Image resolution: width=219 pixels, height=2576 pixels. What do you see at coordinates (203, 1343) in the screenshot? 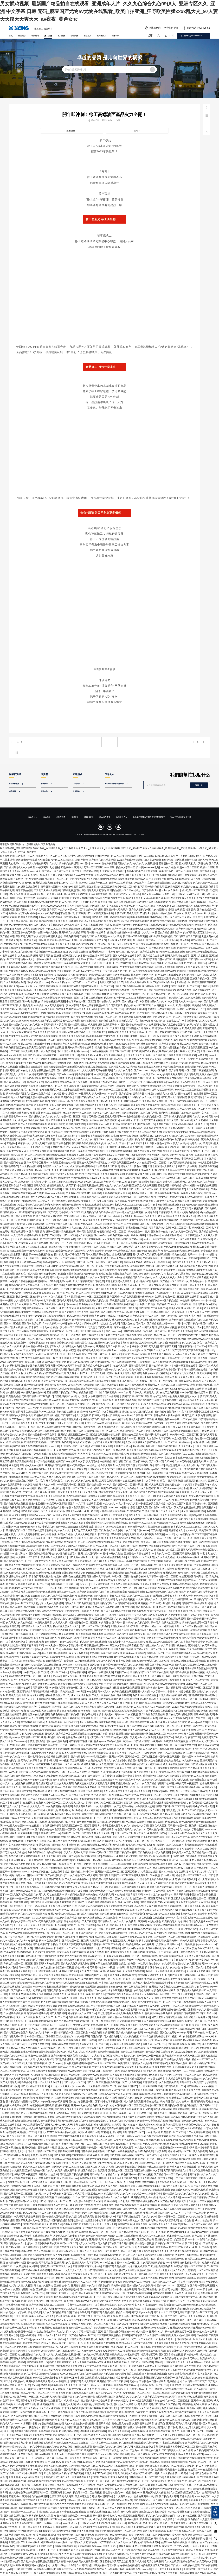
I see `欧美看片` at bounding box center [203, 1343].